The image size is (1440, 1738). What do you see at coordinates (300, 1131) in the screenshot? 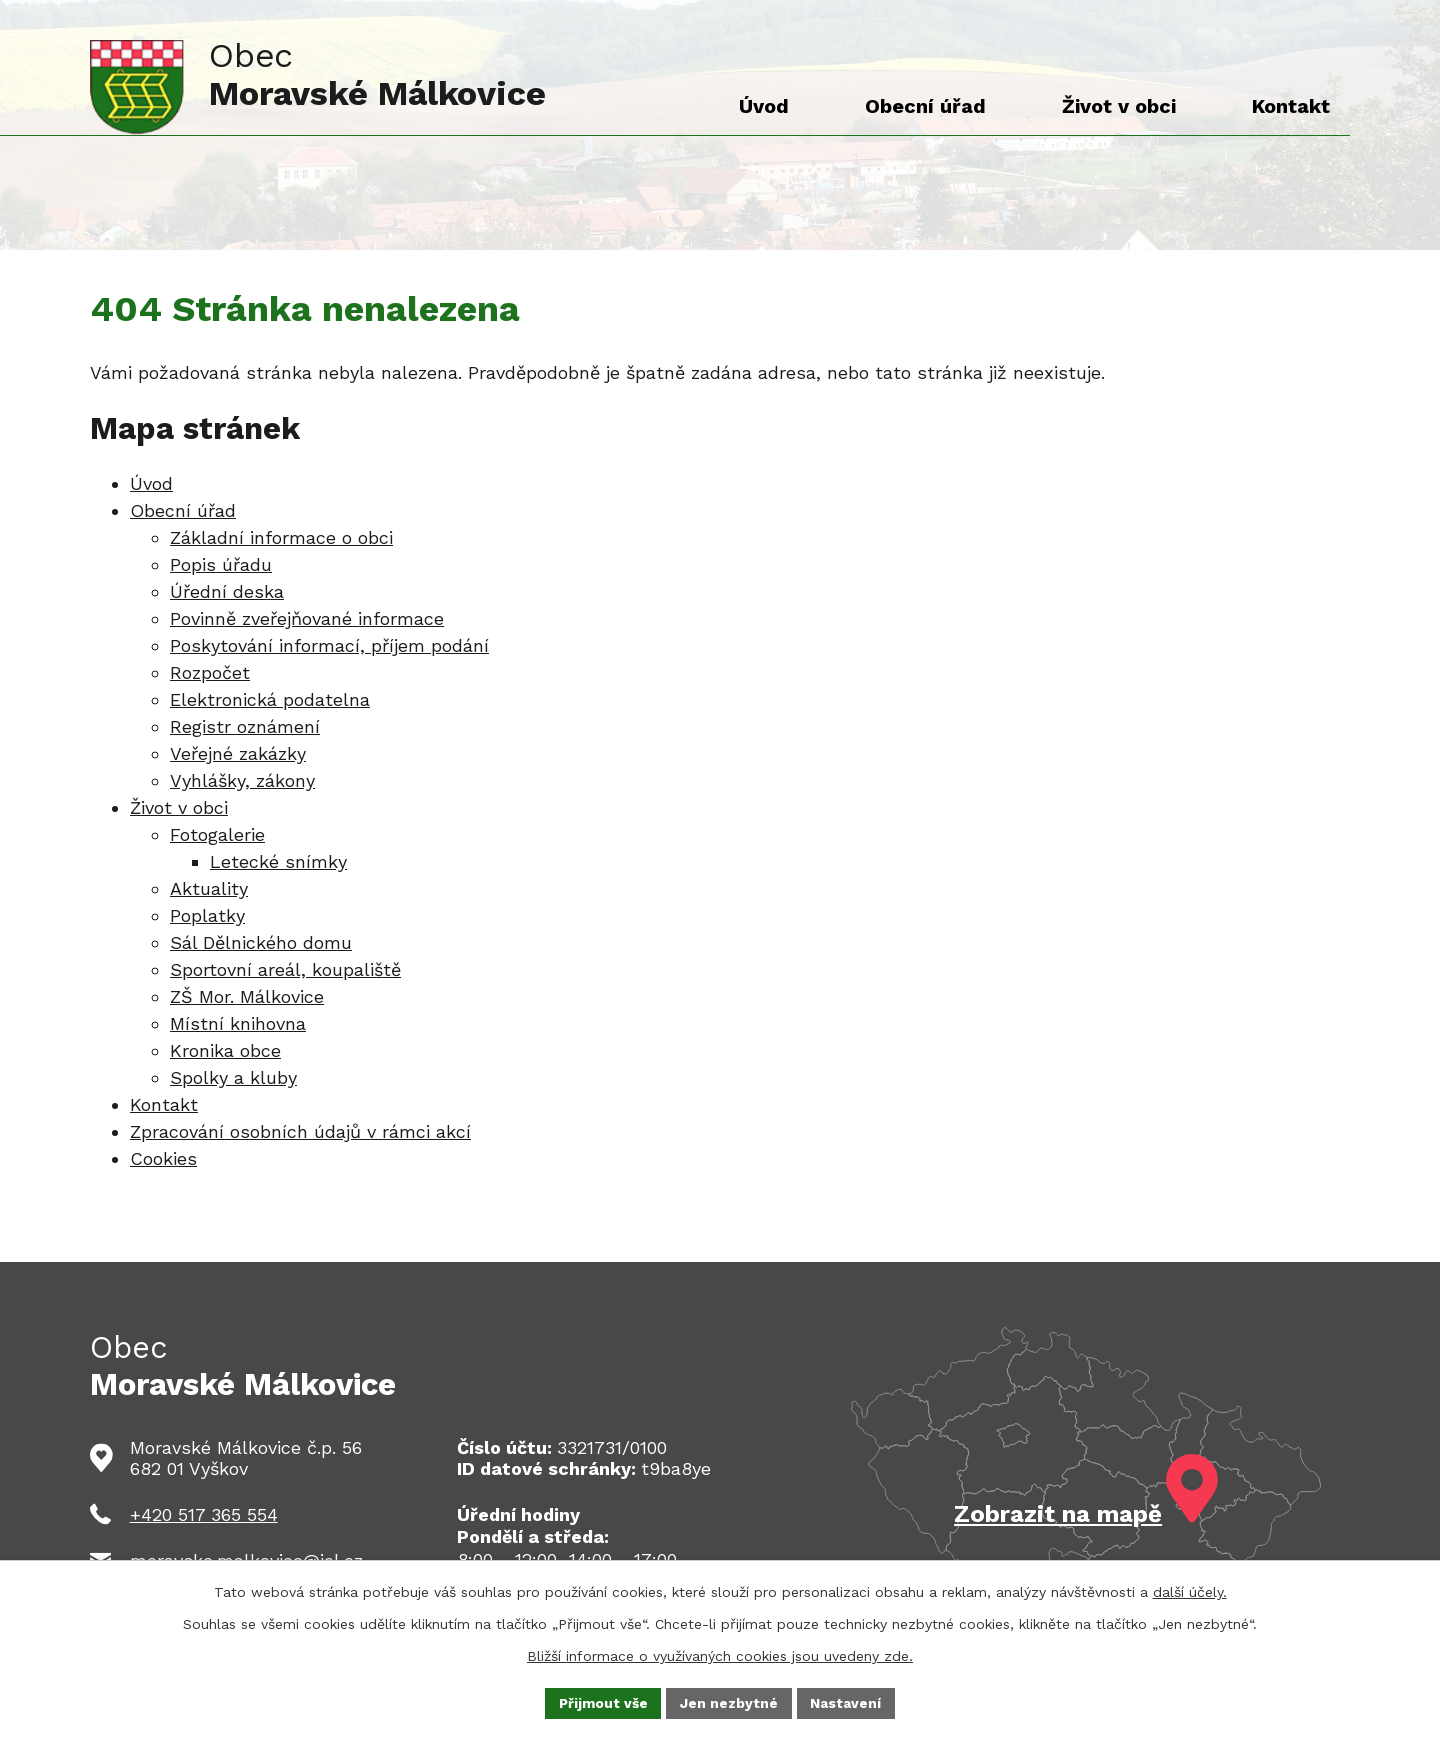
I see `Zpracování osobních údajů v rámci akcí` at bounding box center [300, 1131].